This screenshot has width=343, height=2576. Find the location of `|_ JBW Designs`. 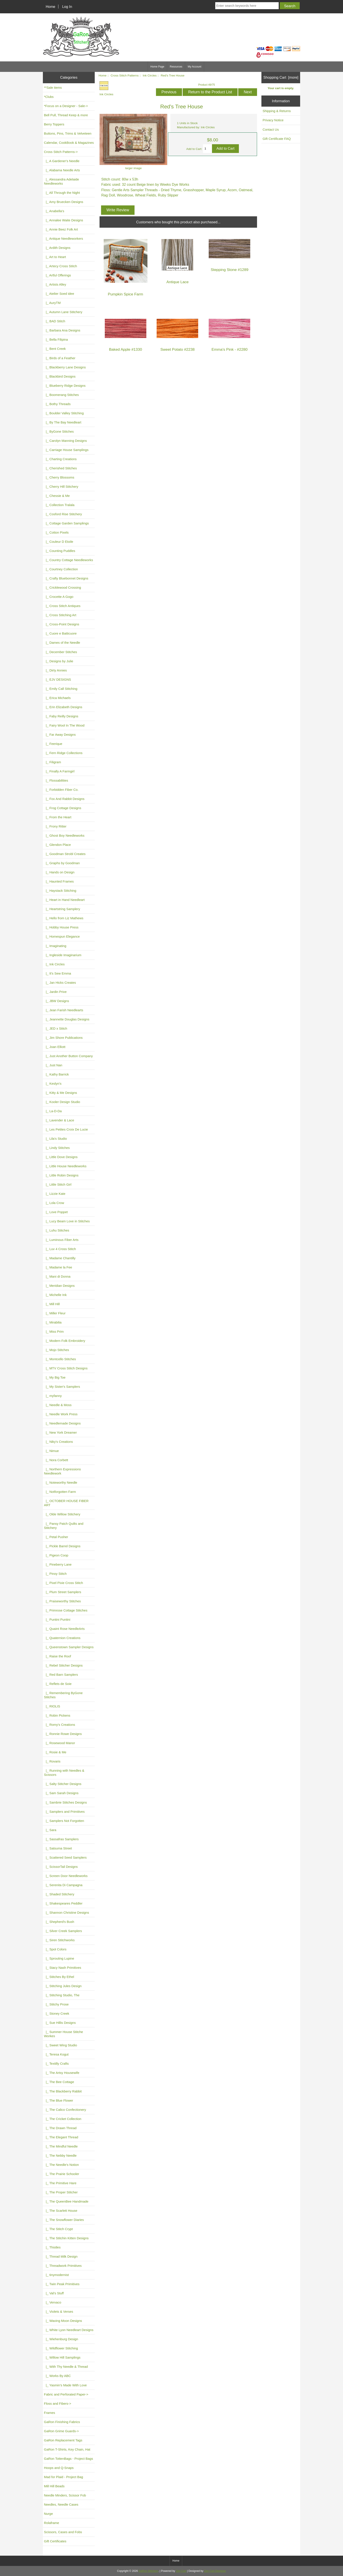

|_ JBW Designs is located at coordinates (56, 1001).